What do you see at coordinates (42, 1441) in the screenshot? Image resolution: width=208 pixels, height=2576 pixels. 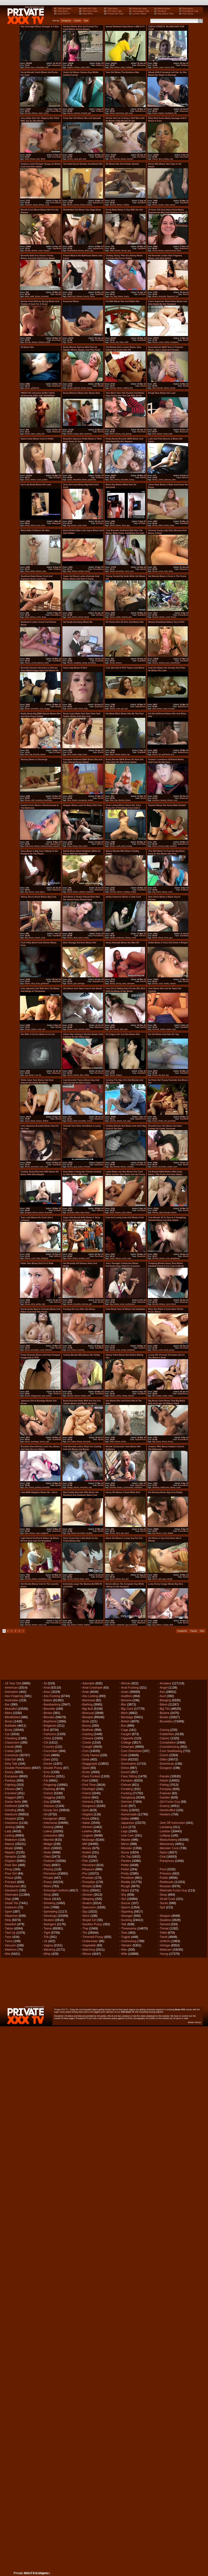 I see `bones` at bounding box center [42, 1441].